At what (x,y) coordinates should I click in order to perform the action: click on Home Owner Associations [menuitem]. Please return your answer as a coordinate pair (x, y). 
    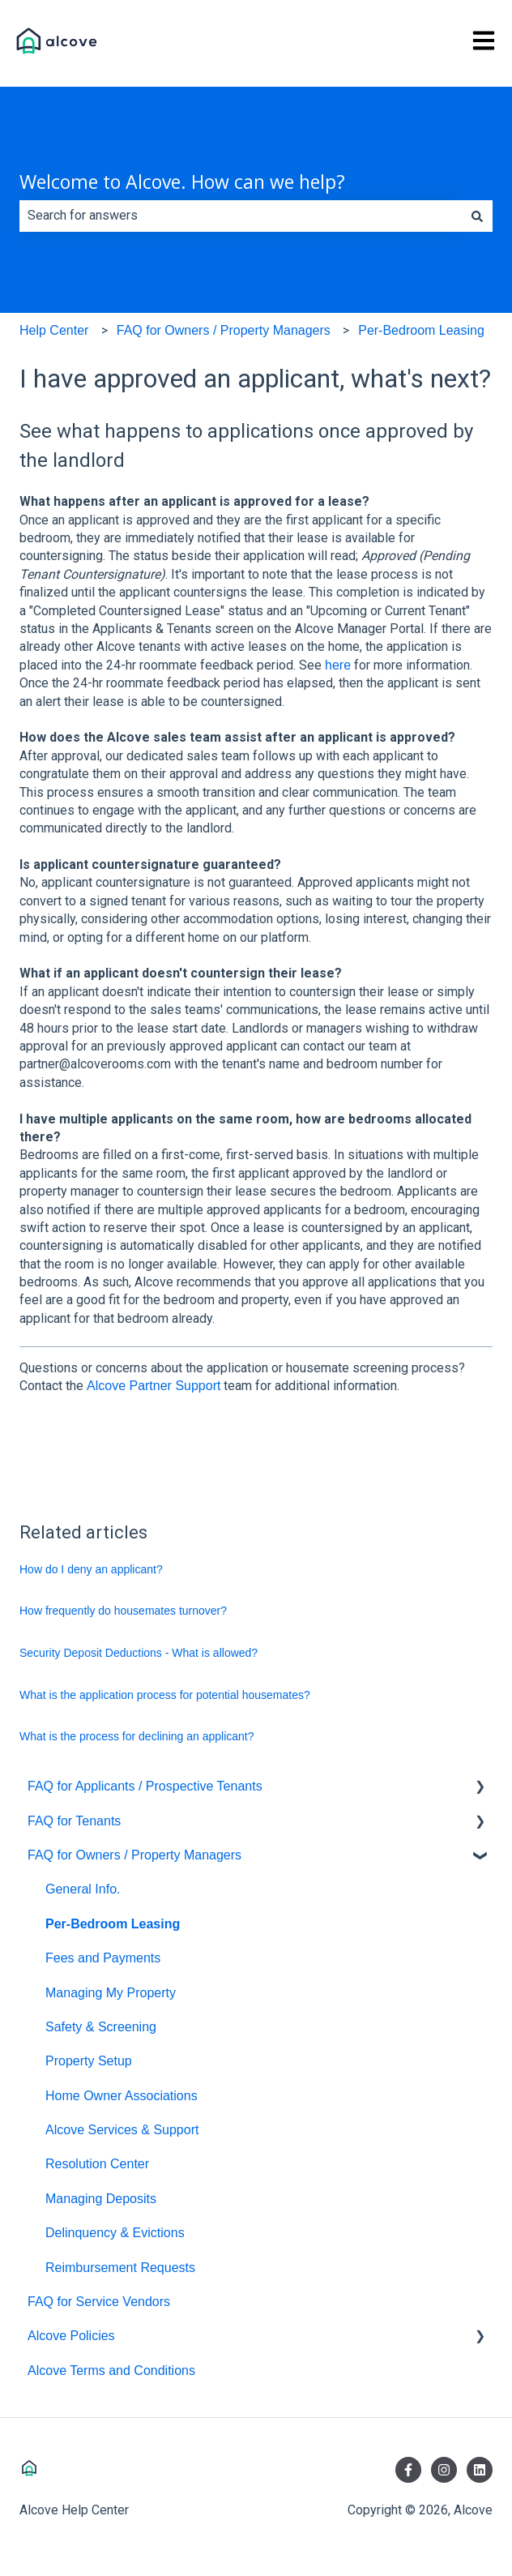
    Looking at the image, I should click on (121, 2096).